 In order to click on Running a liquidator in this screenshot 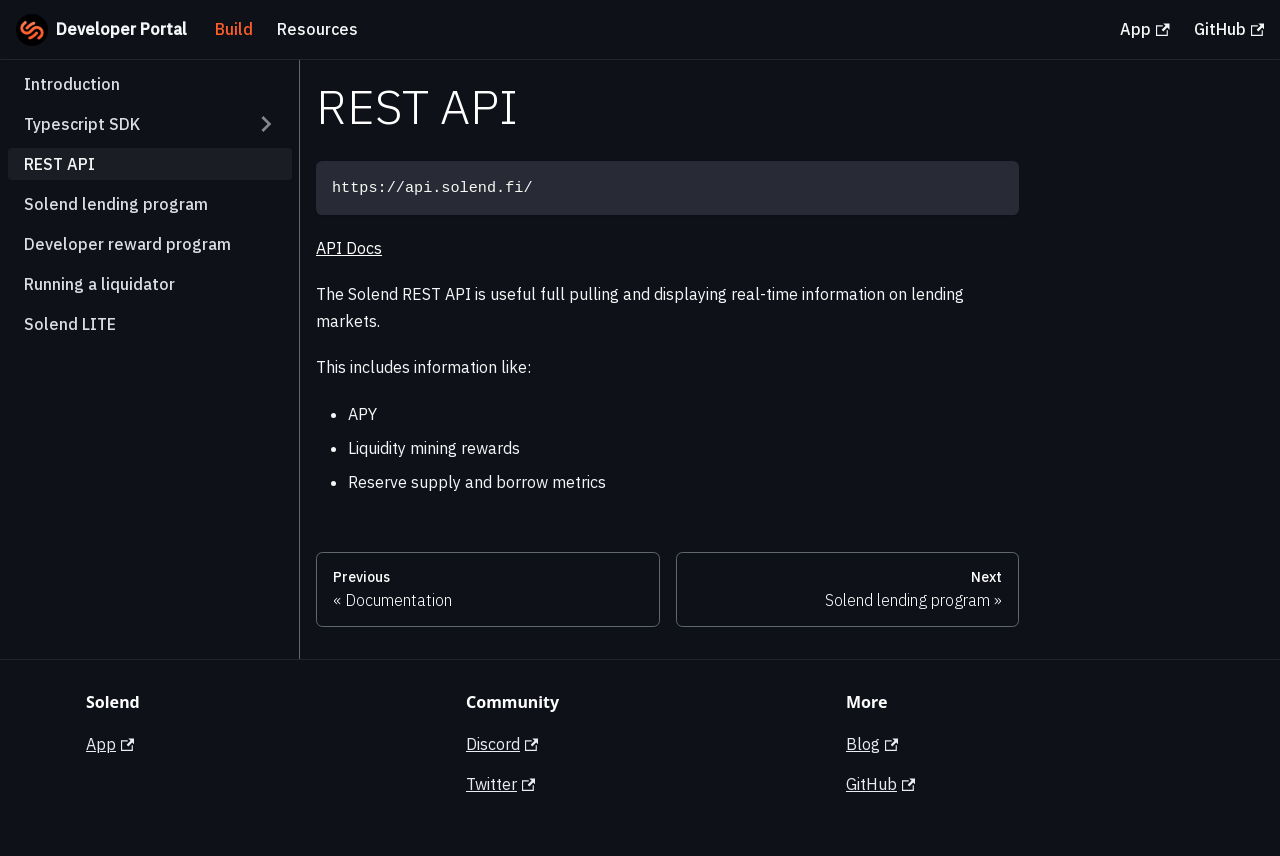, I will do `click(99, 284)`.